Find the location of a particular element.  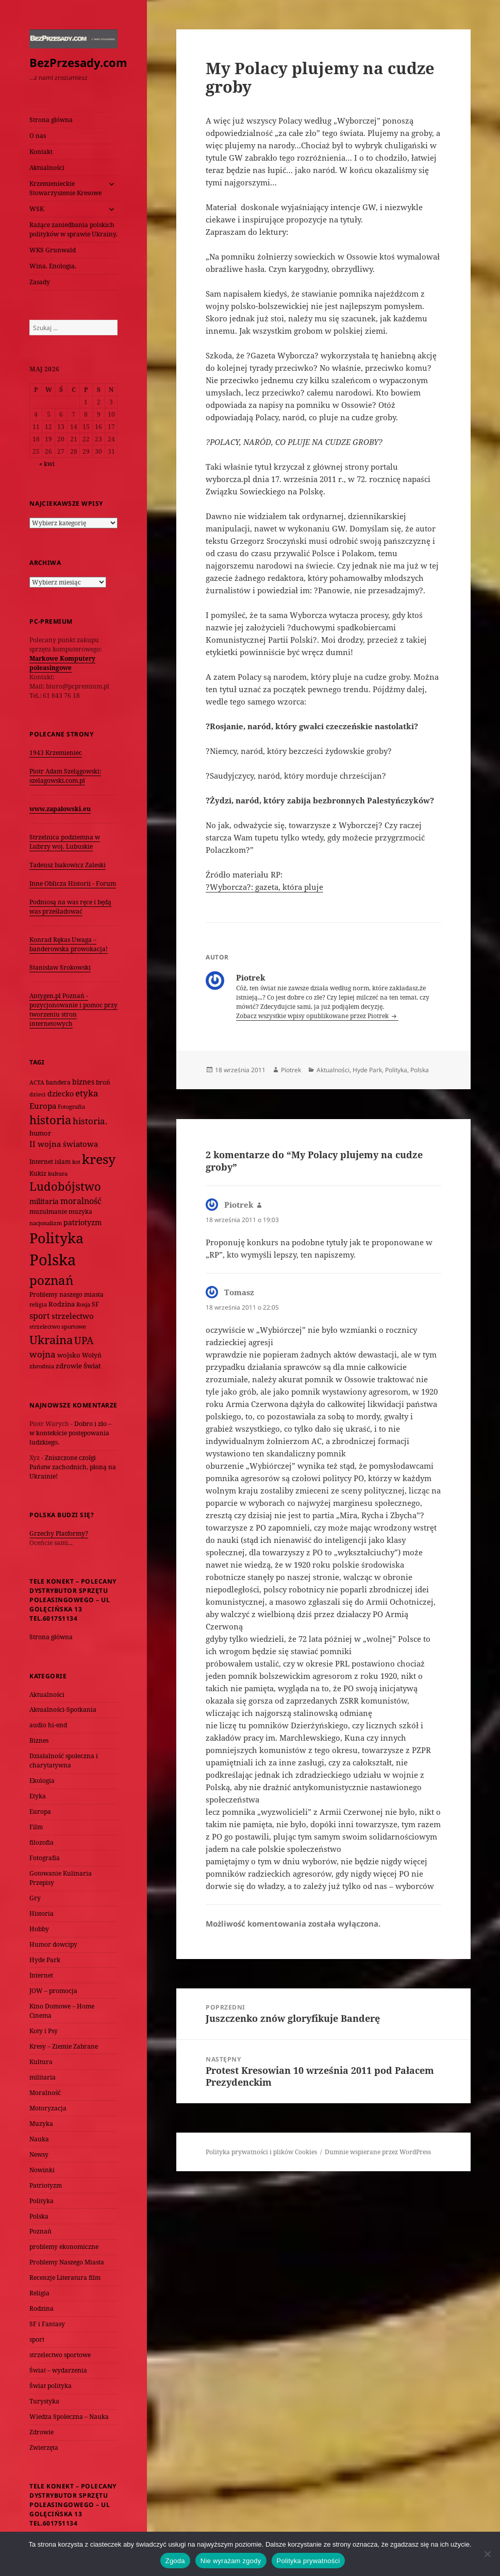

Polityka prywatności i plików Cookies is located at coordinates (261, 2152).